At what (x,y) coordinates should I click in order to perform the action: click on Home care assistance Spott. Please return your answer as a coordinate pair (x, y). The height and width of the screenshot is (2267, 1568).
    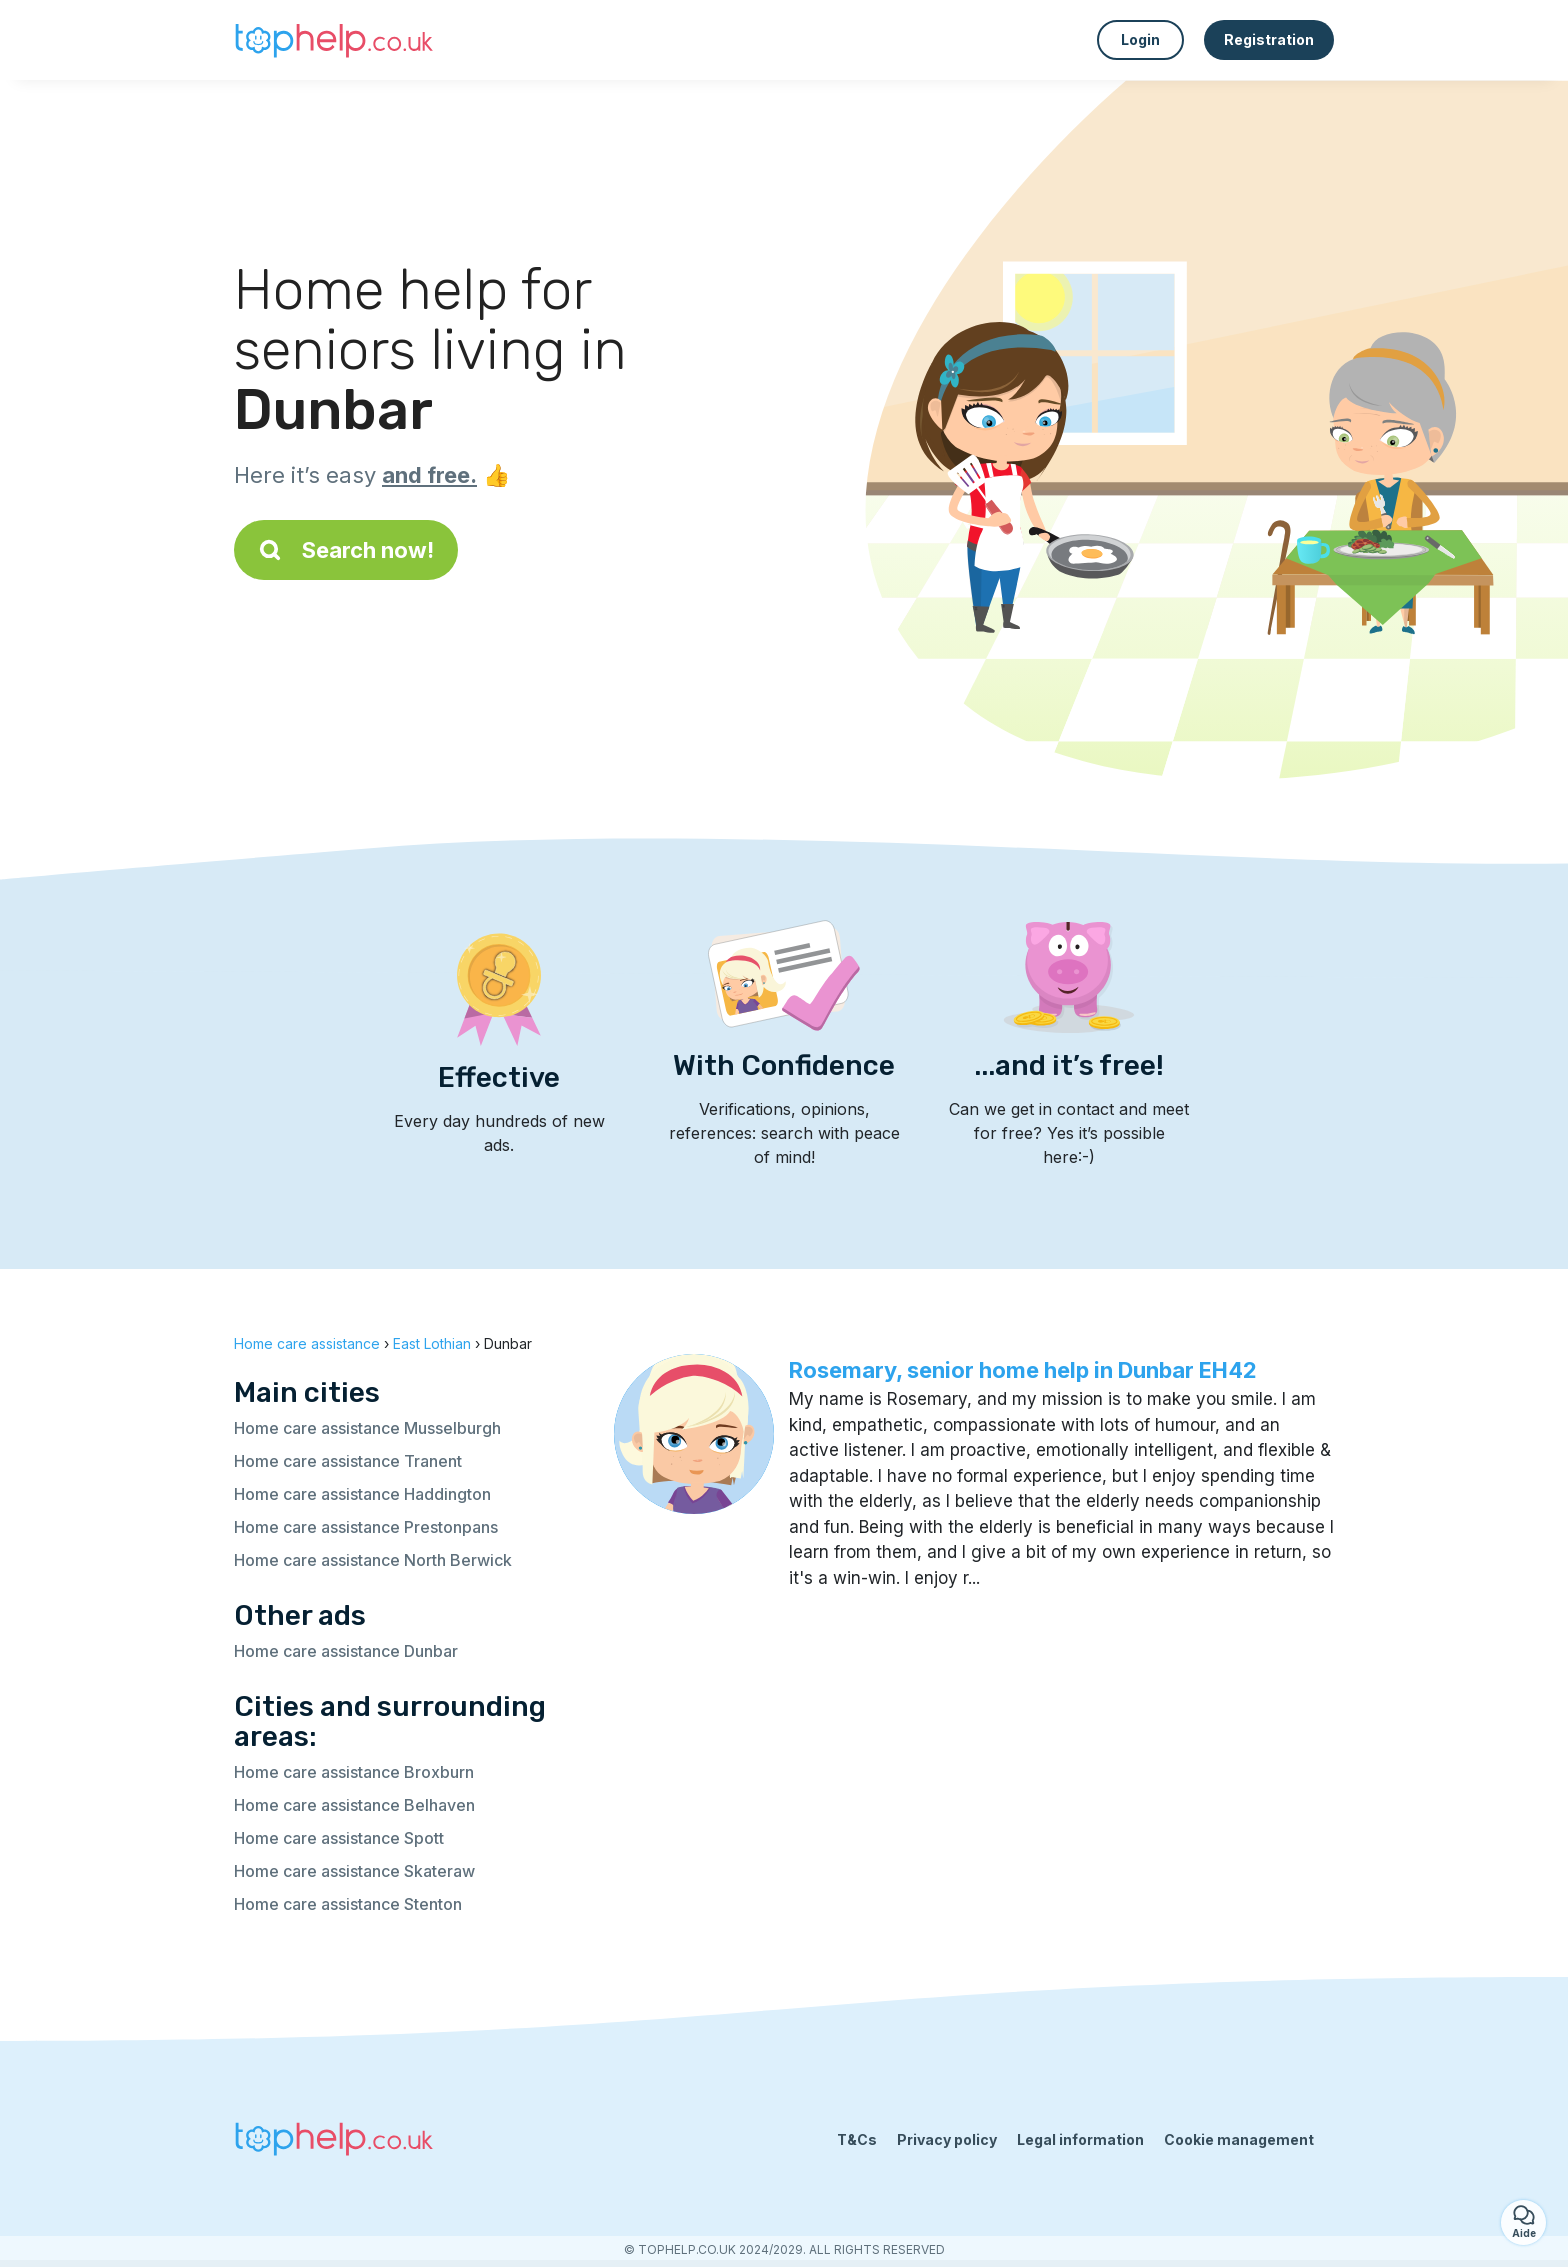
    Looking at the image, I should click on (339, 1838).